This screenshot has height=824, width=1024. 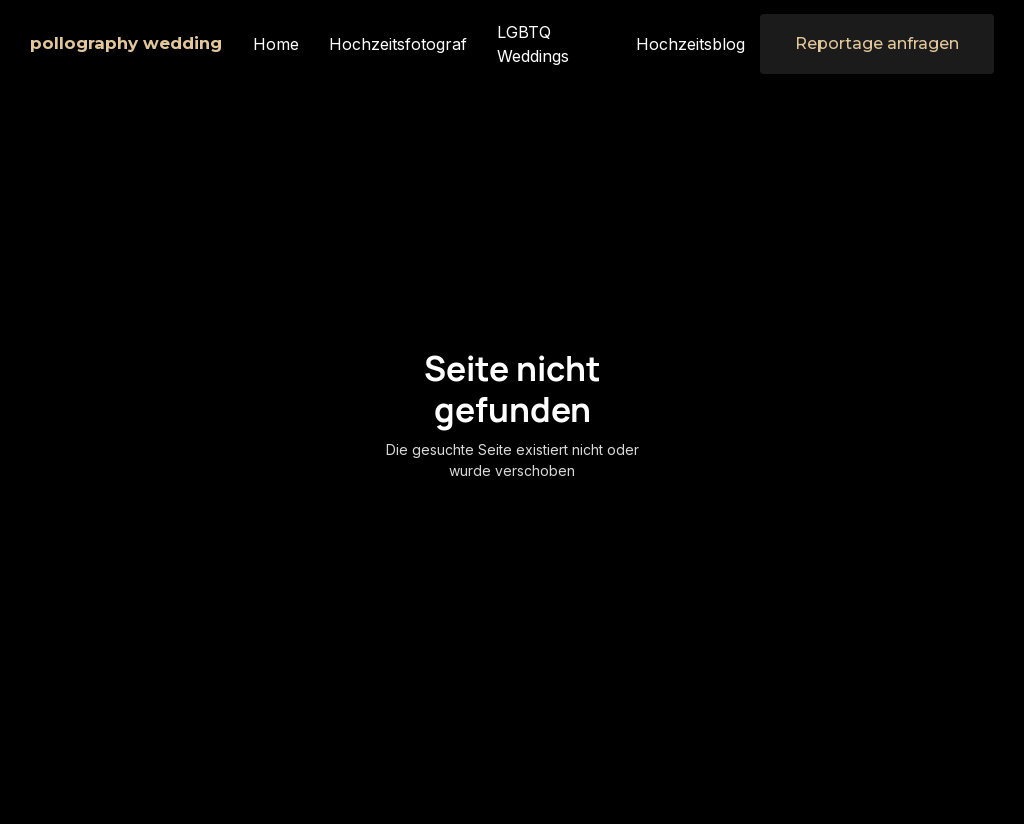 I want to click on Hochzeitsblog, so click(x=690, y=44).